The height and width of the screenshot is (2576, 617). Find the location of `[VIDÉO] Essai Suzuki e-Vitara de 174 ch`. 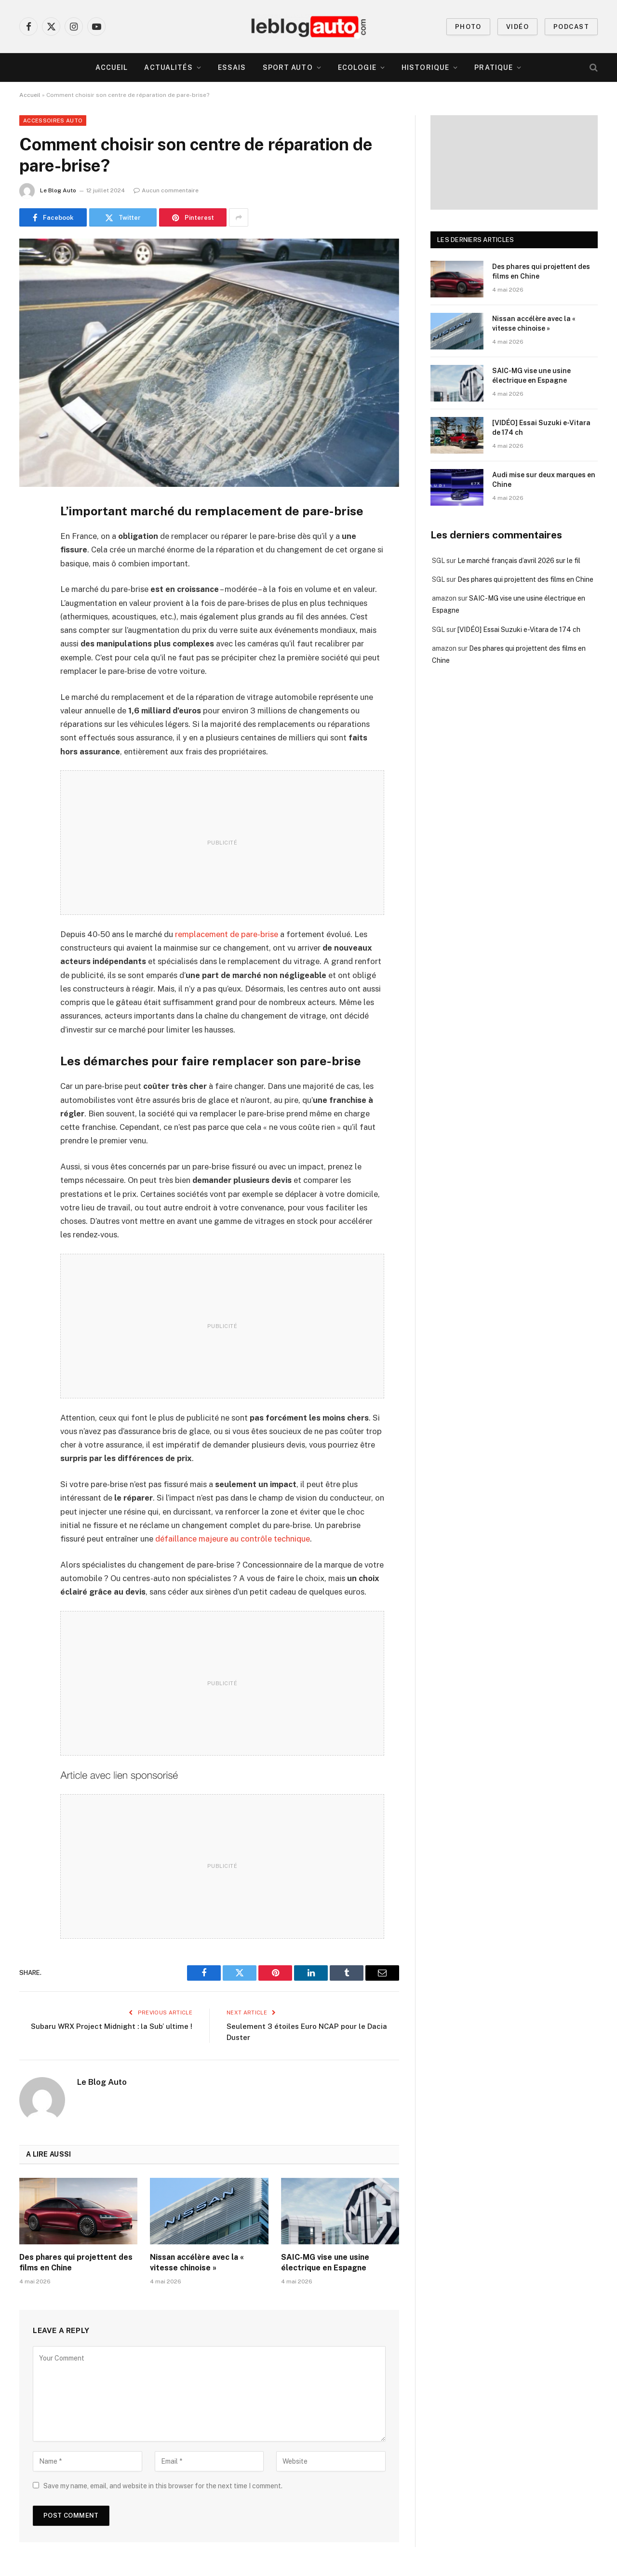

[VIDÉO] Essai Suzuki e-Vitara de 174 ch is located at coordinates (541, 427).